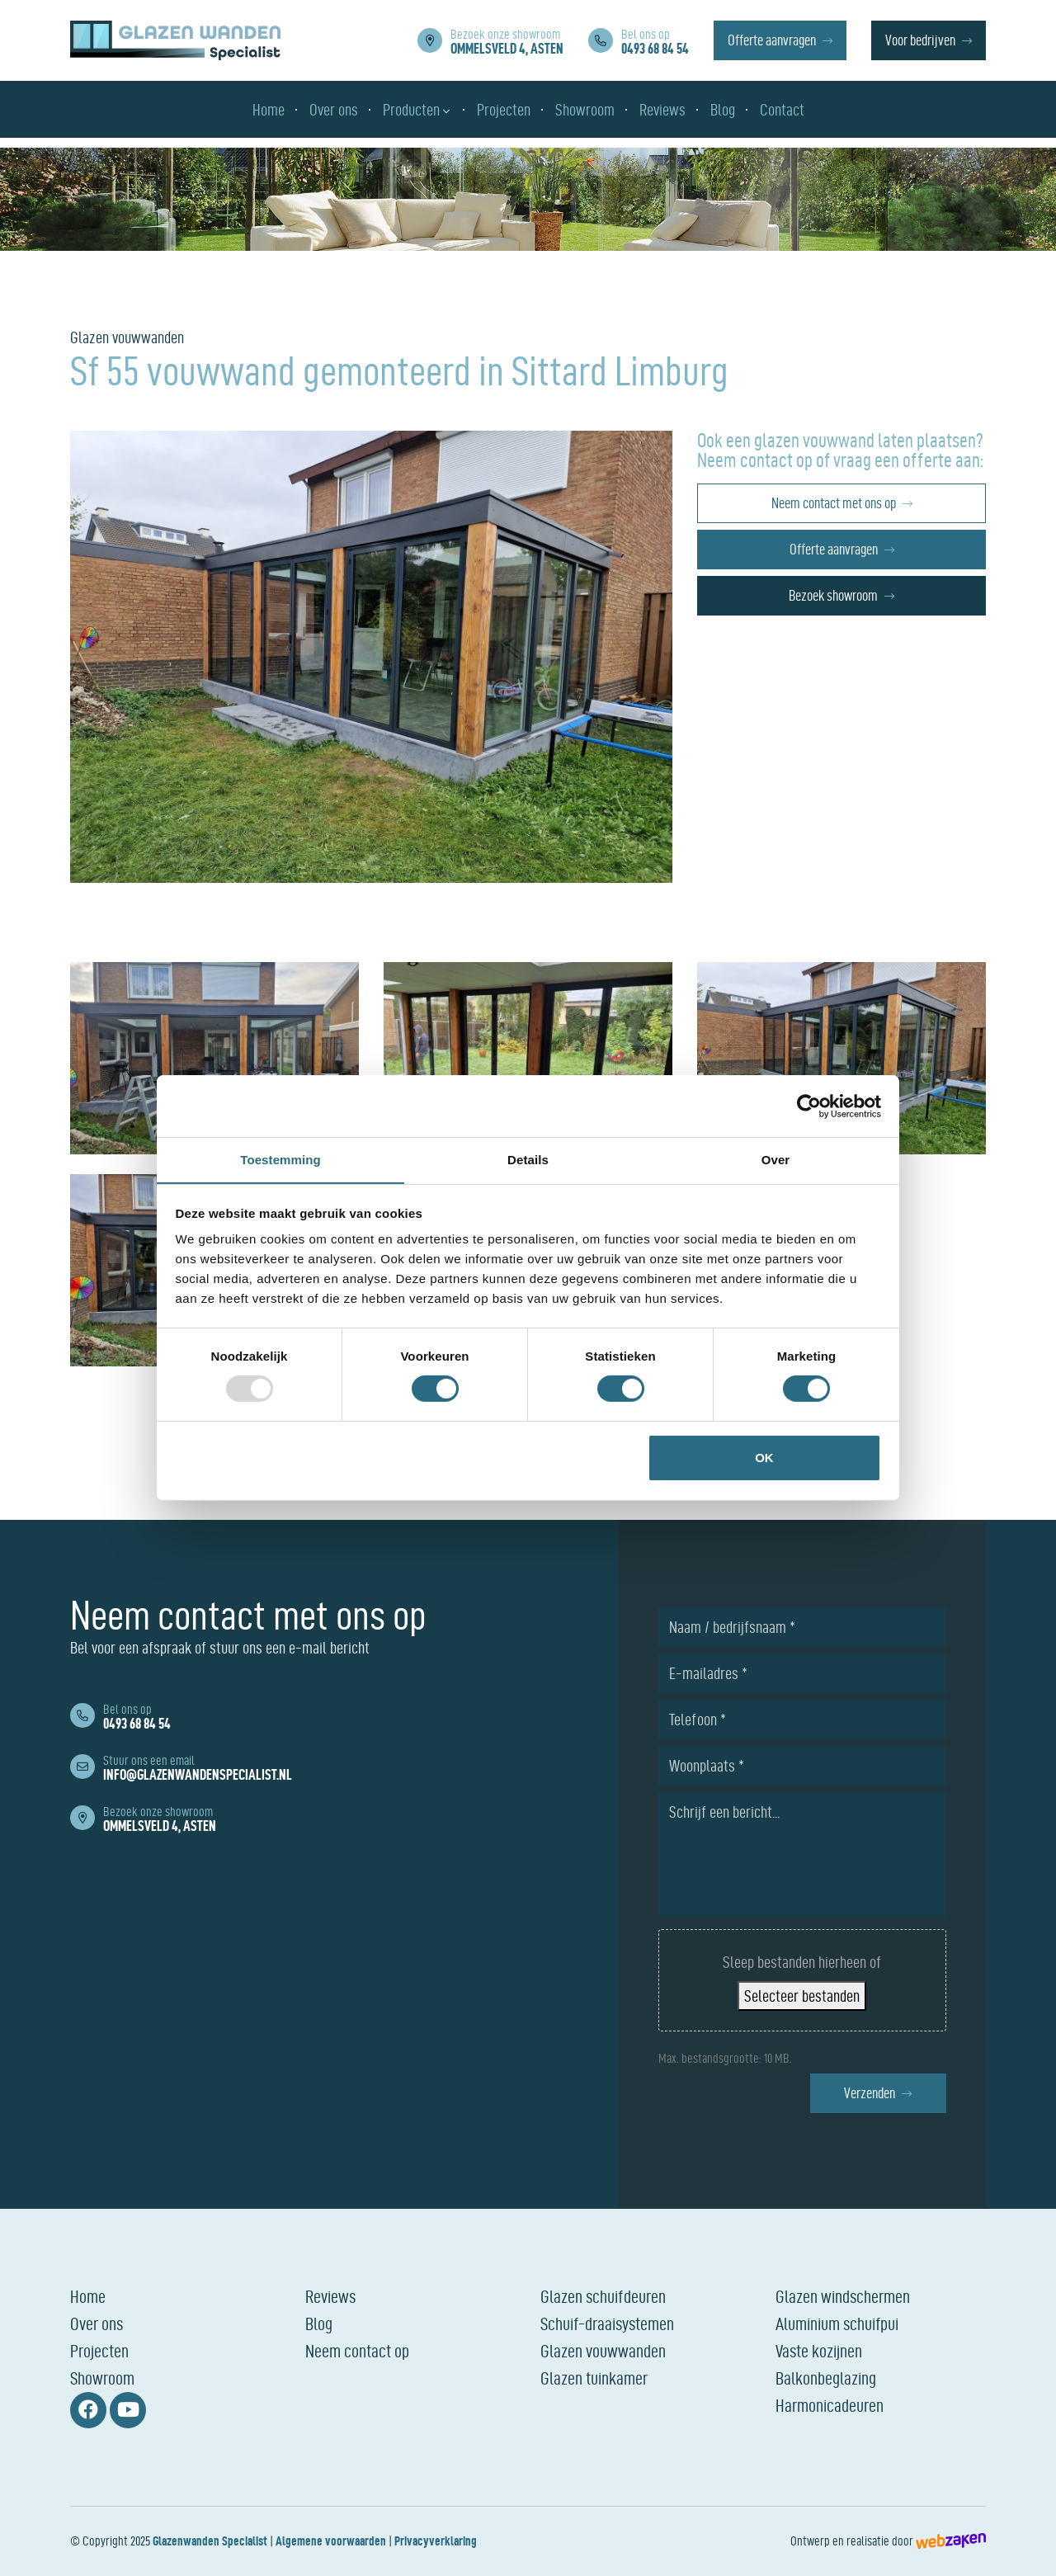 This screenshot has width=1056, height=2576. Describe the element at coordinates (833, 595) in the screenshot. I see `Bezoek showroom` at that location.